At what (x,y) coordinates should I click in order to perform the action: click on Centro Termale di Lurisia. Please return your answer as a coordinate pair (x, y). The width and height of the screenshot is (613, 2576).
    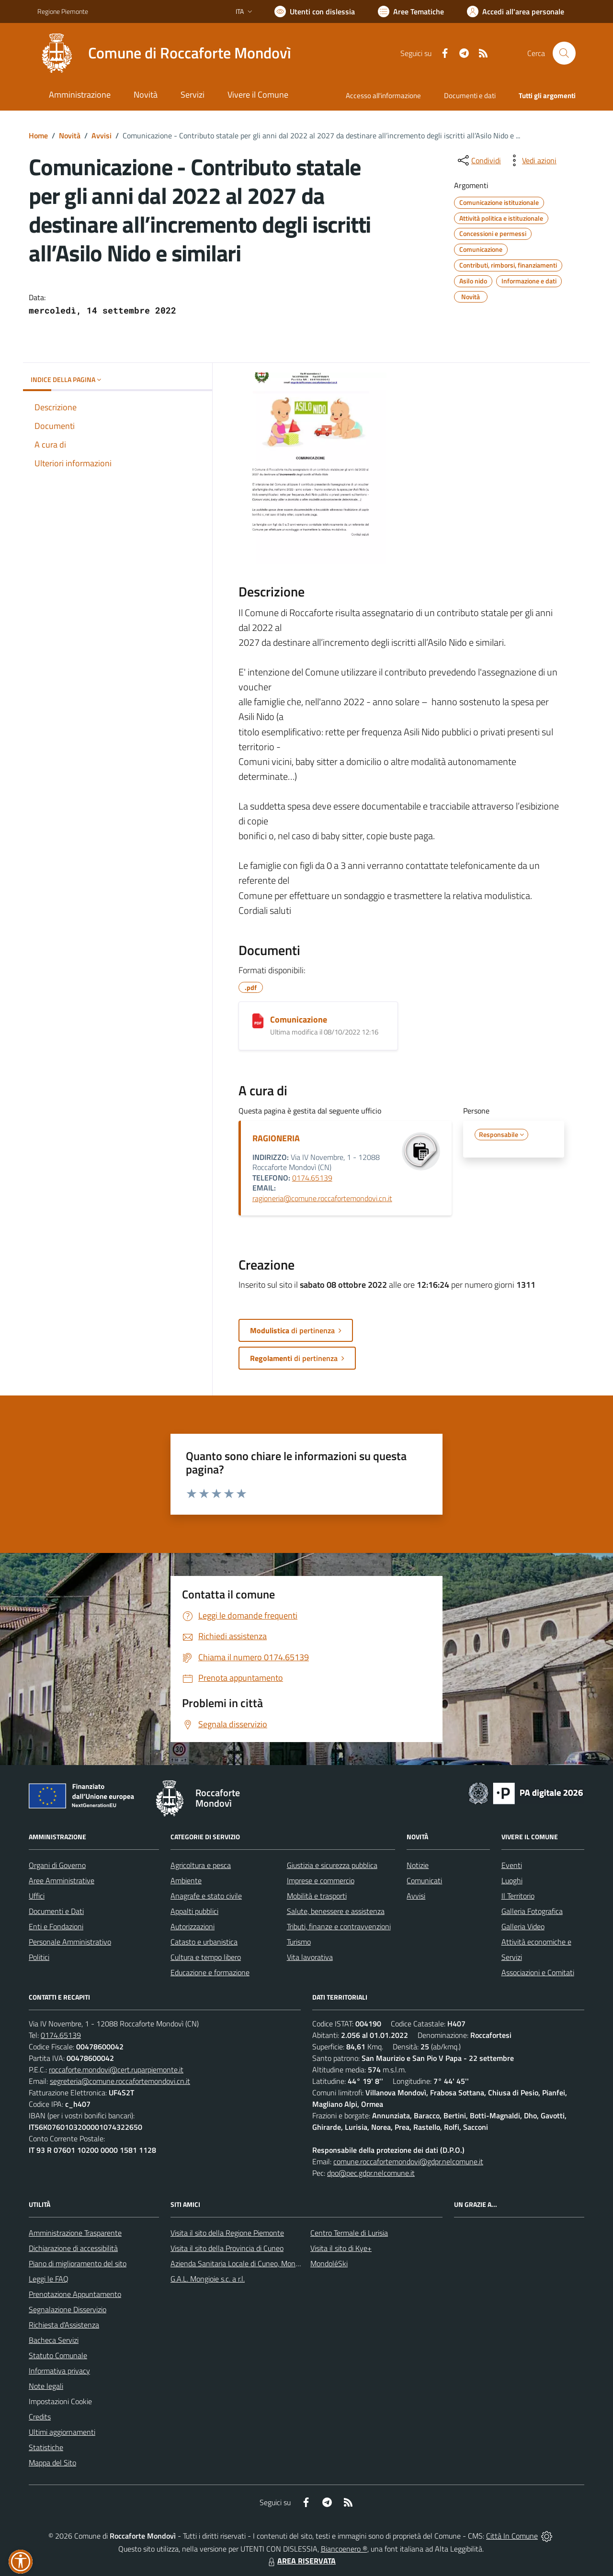
    Looking at the image, I should click on (349, 2233).